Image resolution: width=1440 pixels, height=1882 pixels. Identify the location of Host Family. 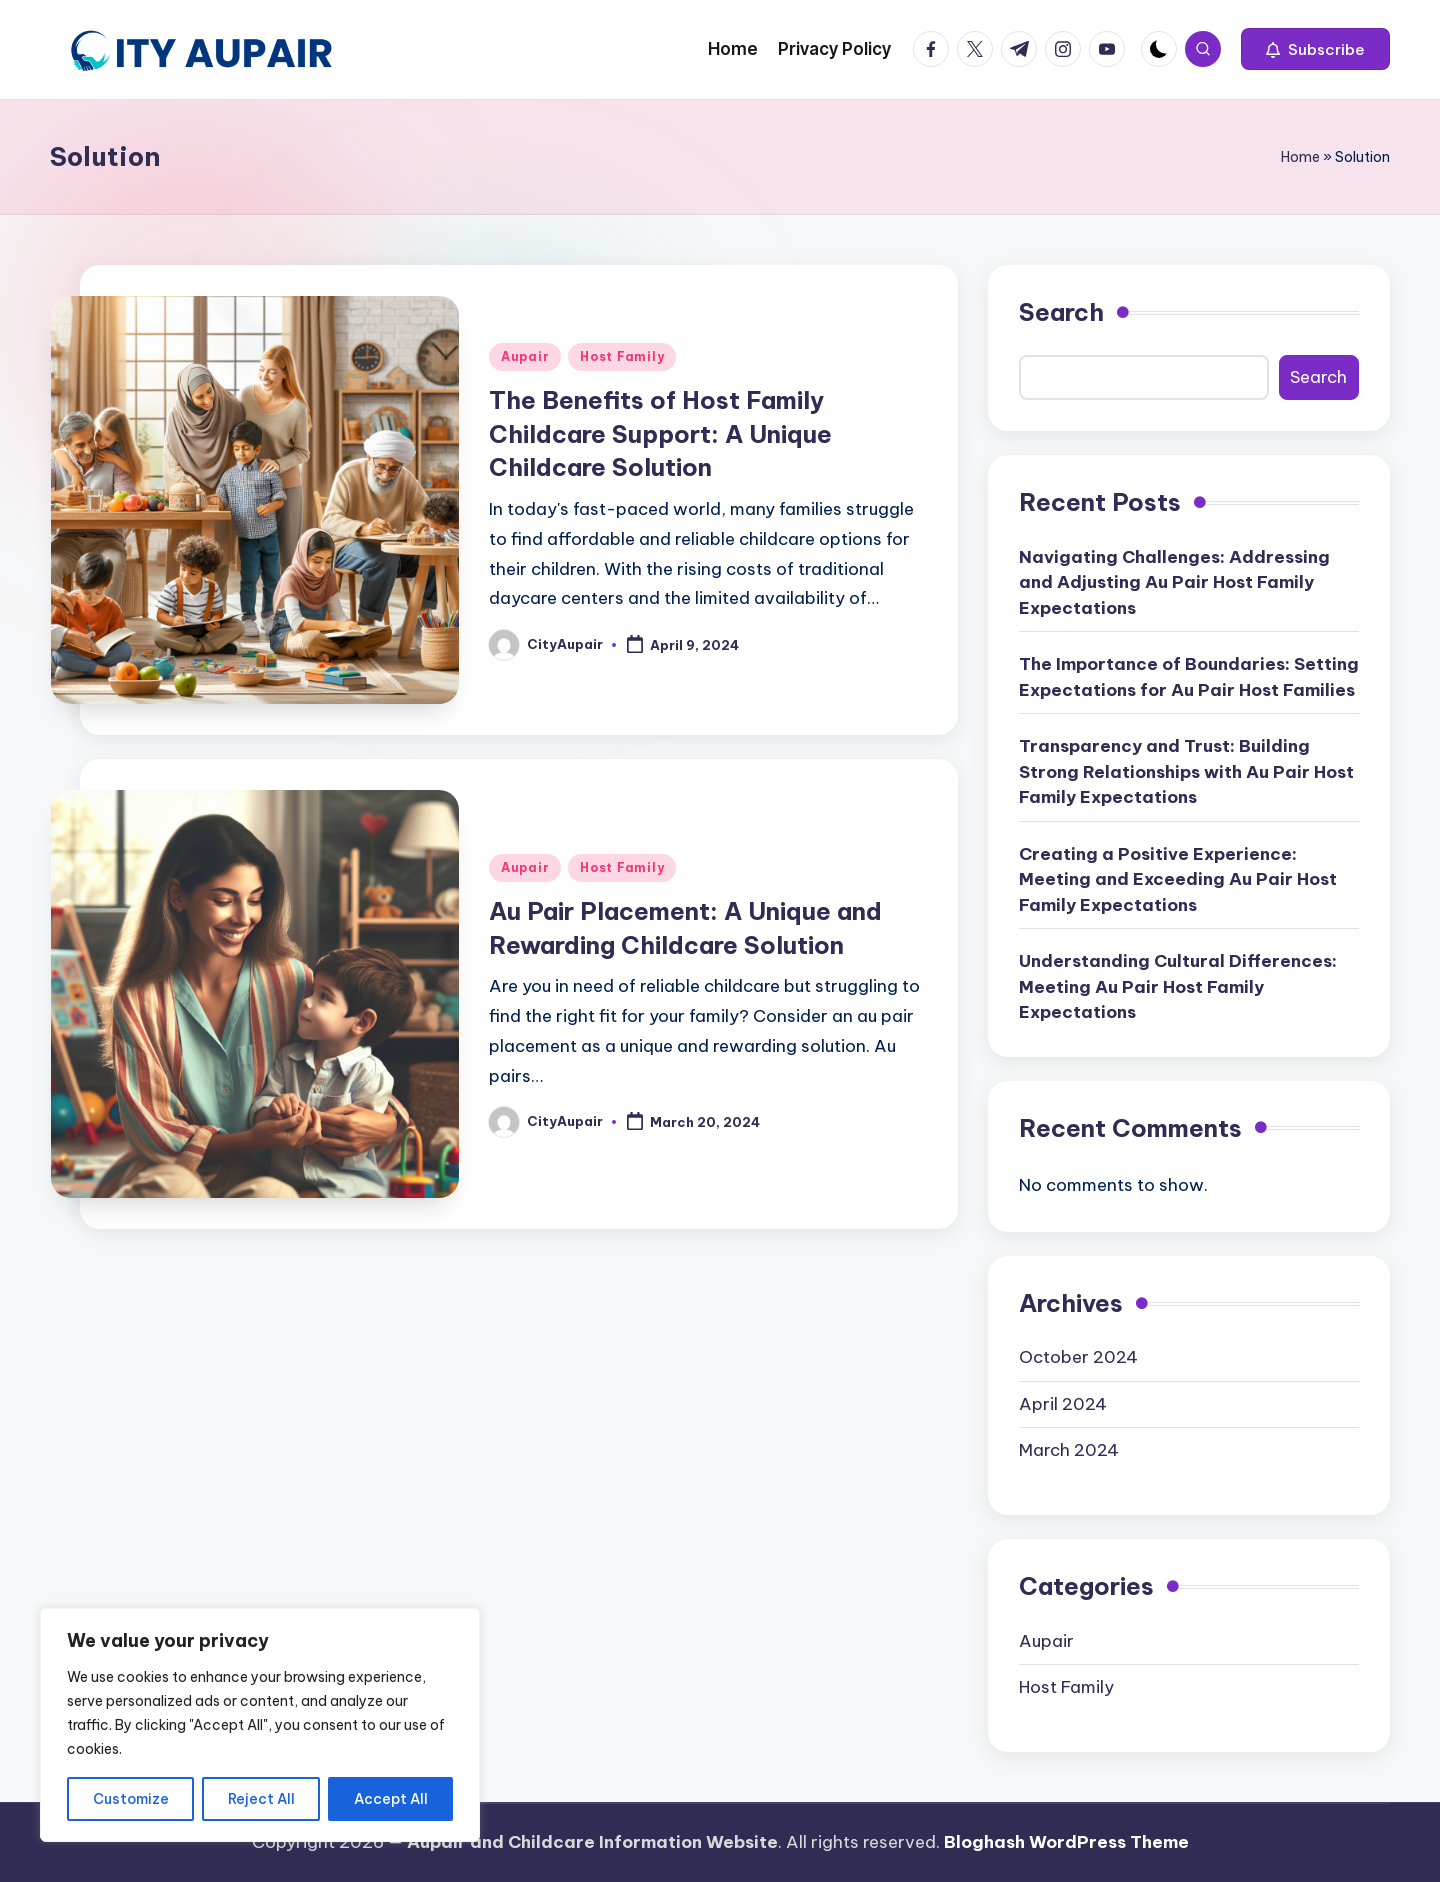
(622, 356).